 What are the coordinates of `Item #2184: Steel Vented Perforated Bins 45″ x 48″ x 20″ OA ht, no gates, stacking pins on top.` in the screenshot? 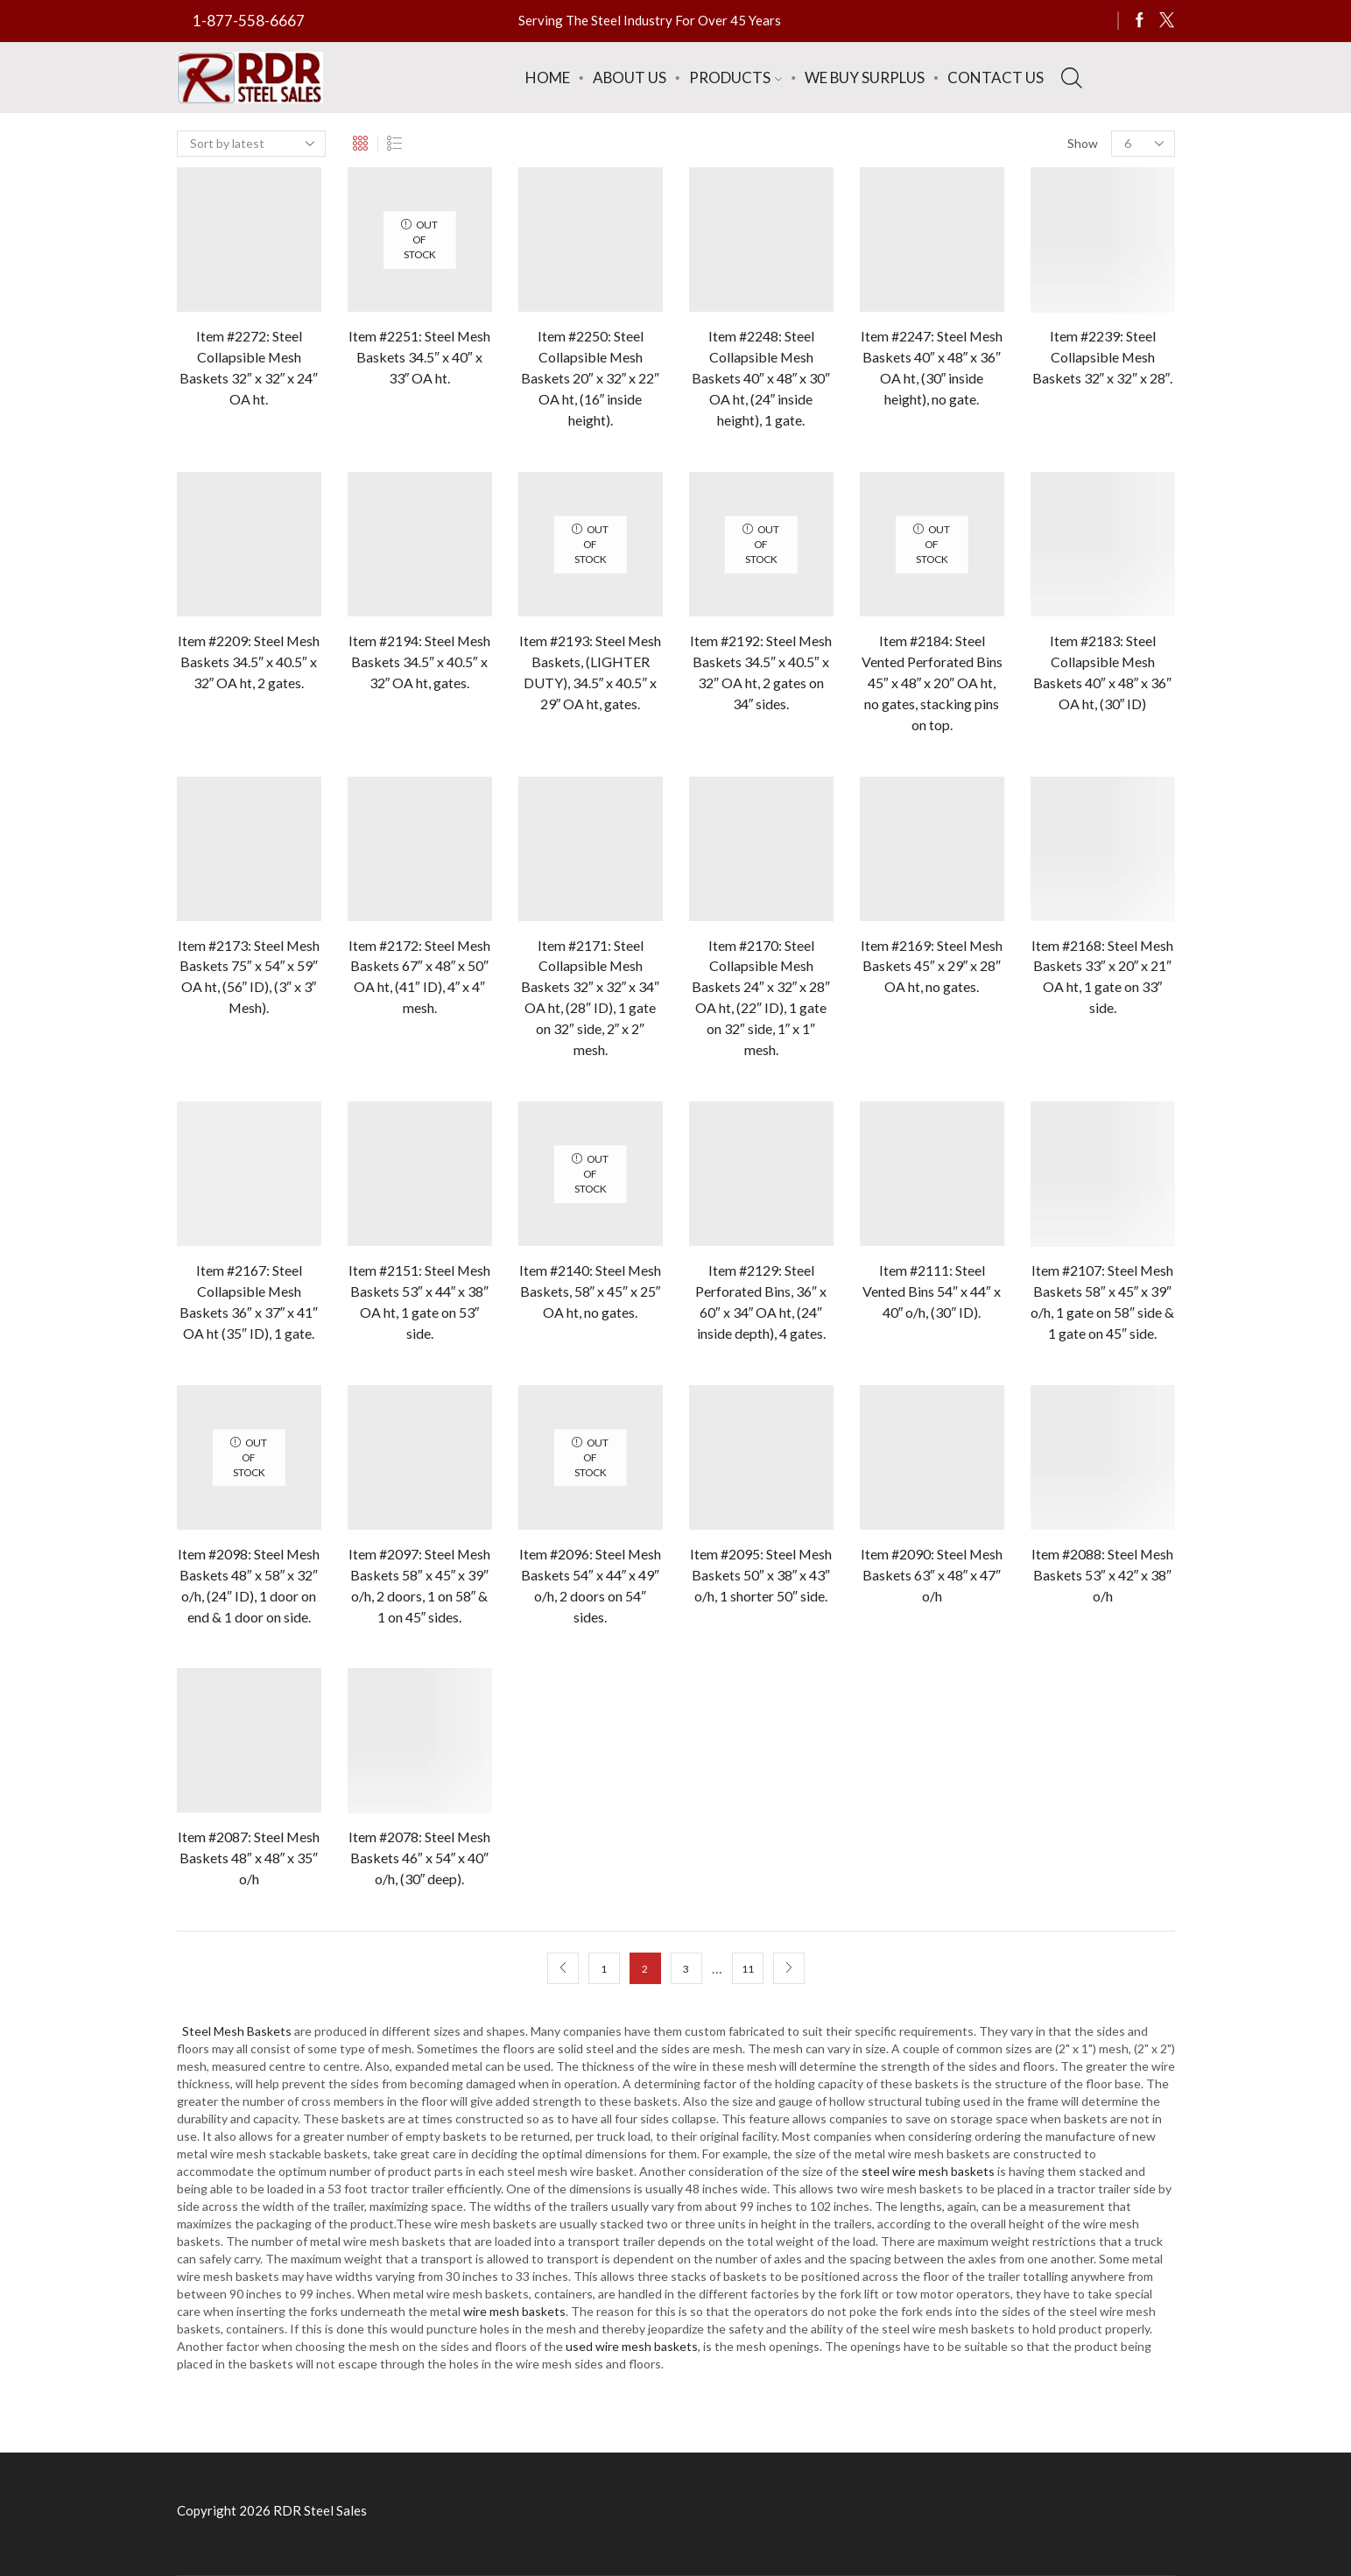 It's located at (932, 682).